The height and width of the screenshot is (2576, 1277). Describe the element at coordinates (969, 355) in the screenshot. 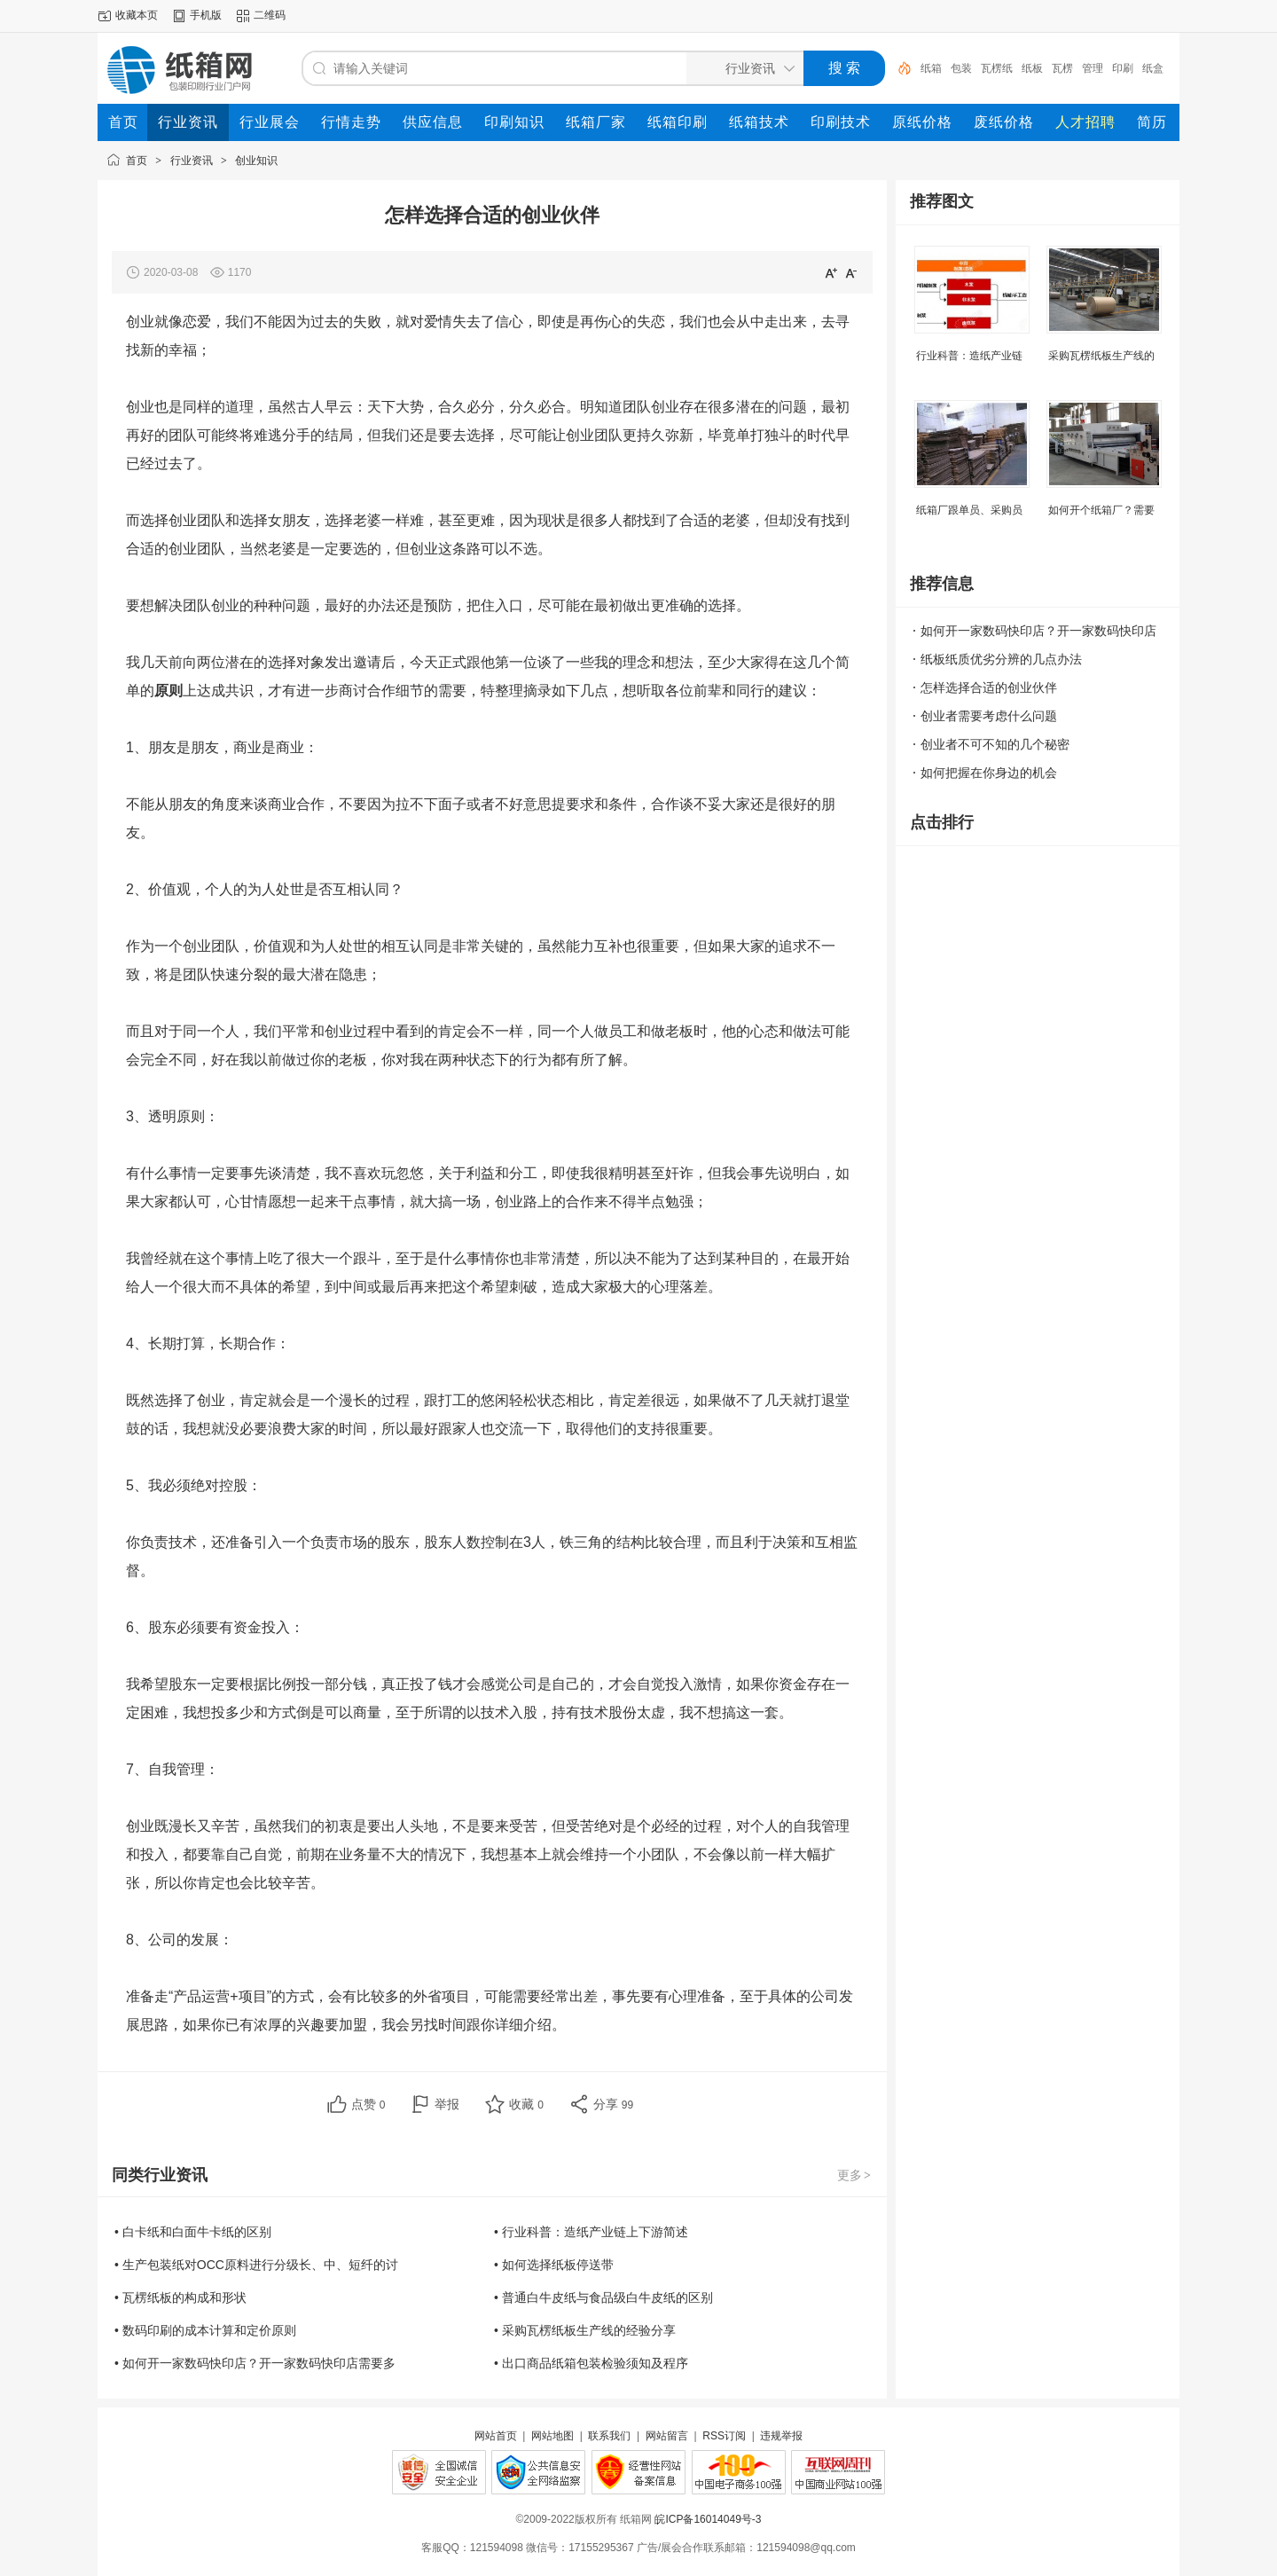

I see `行业科普：造纸产业链` at that location.